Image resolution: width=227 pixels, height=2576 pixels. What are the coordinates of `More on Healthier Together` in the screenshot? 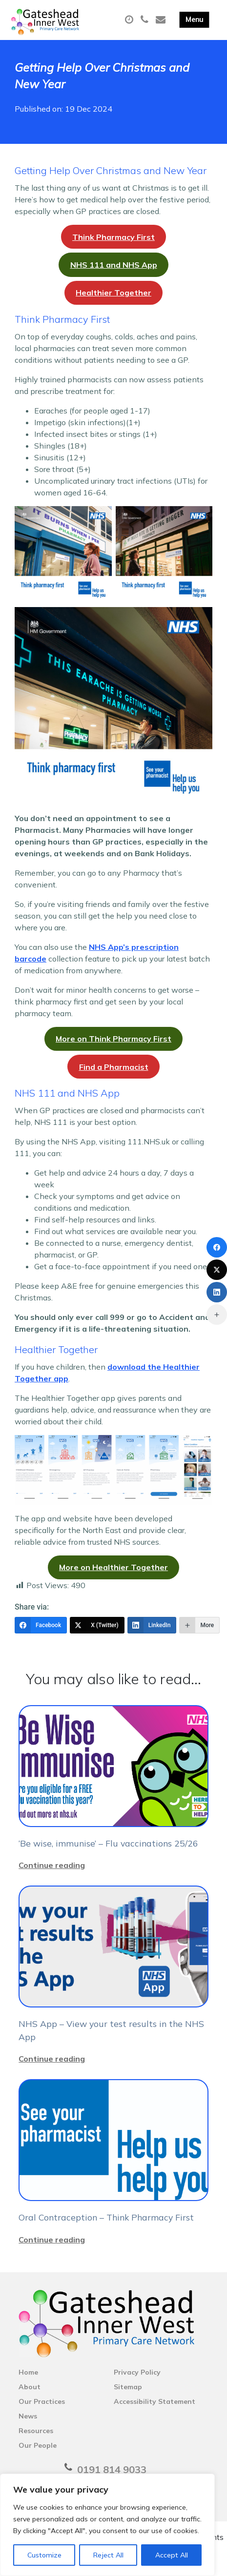 It's located at (113, 1567).